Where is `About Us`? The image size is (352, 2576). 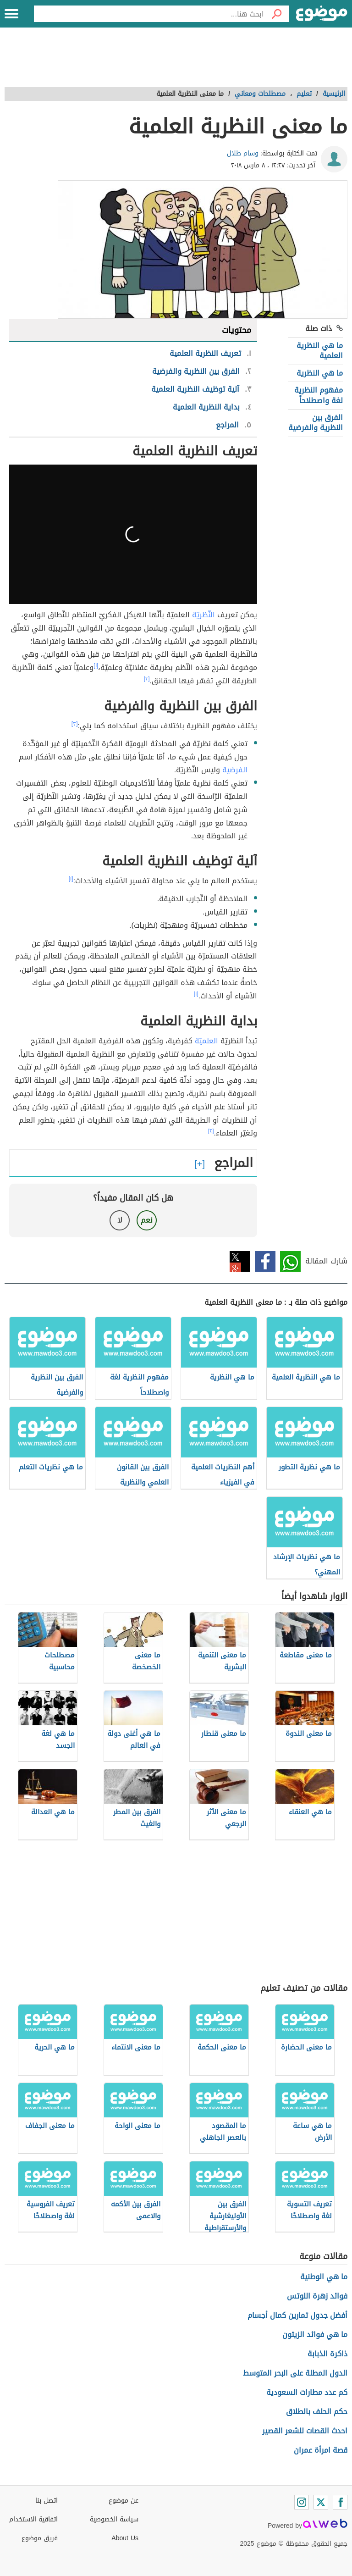
About Us is located at coordinates (124, 2538).